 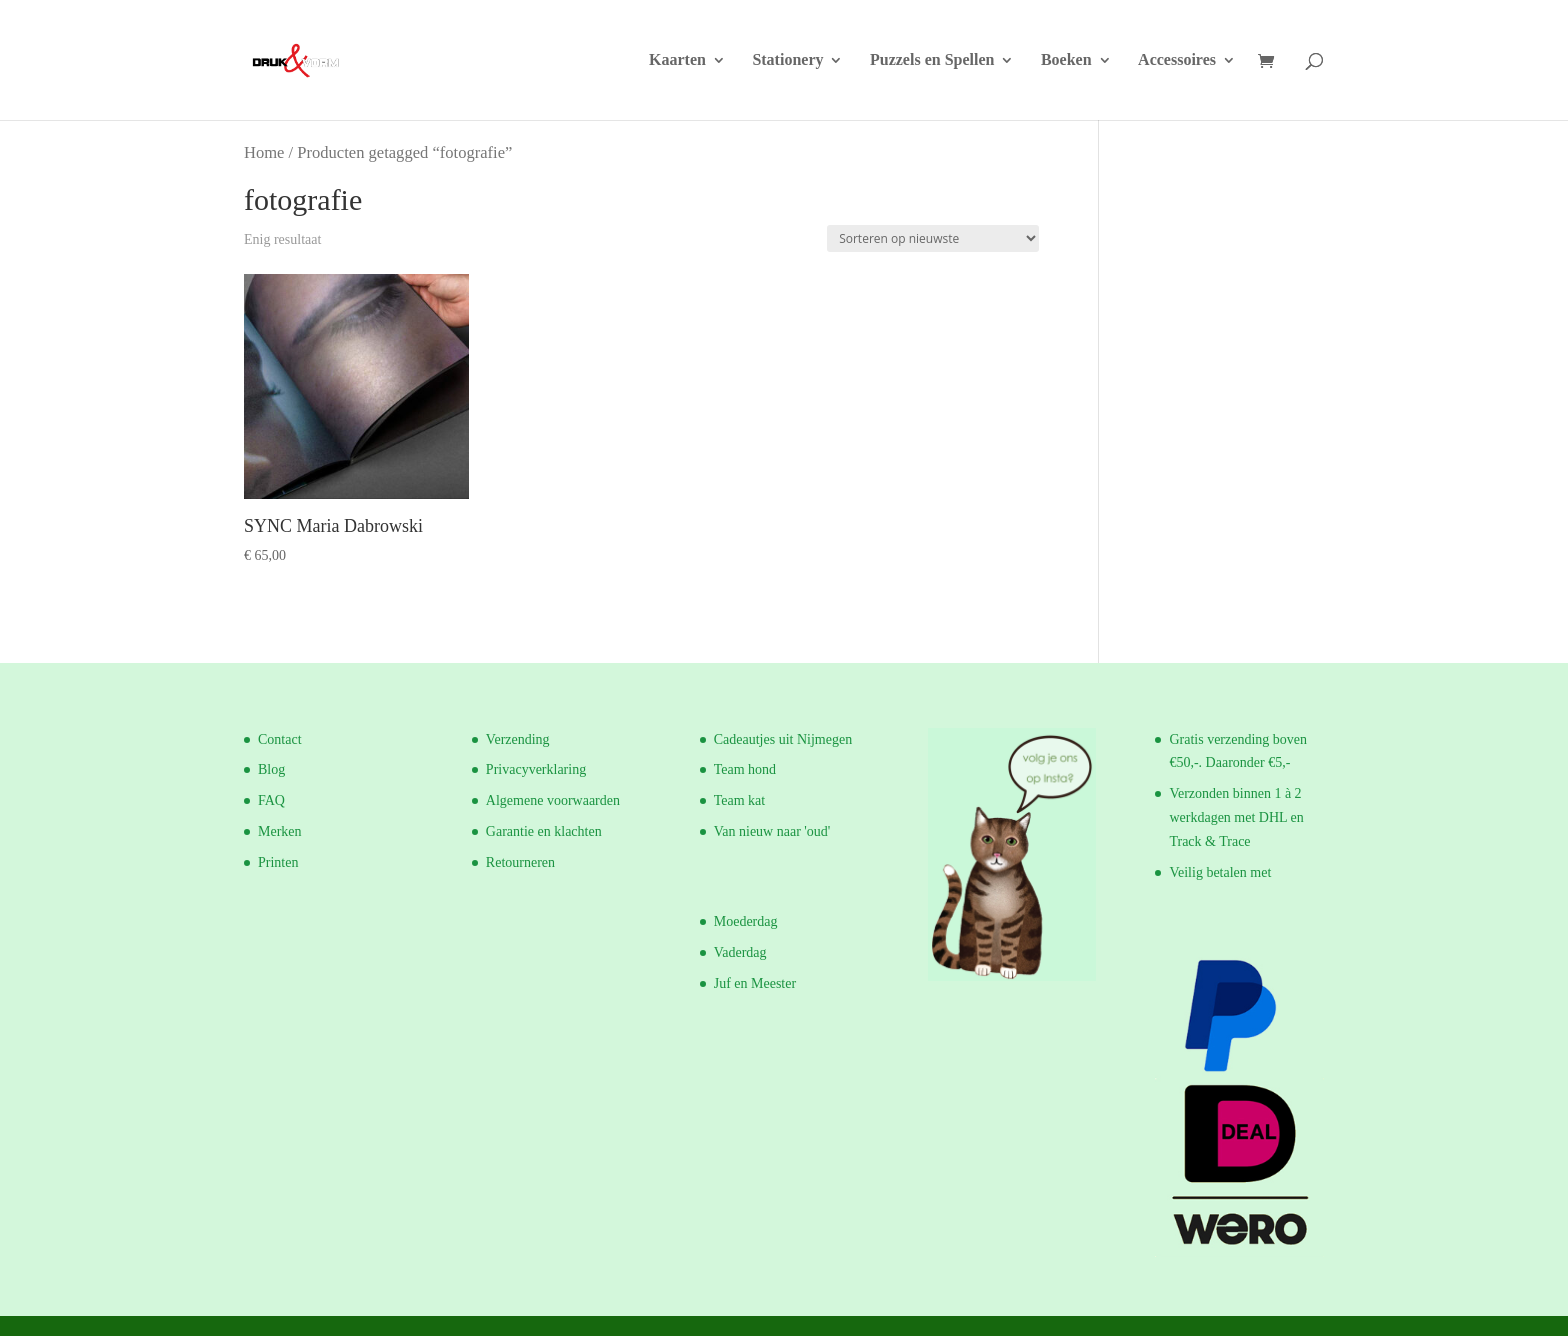 What do you see at coordinates (740, 800) in the screenshot?
I see `Team kat` at bounding box center [740, 800].